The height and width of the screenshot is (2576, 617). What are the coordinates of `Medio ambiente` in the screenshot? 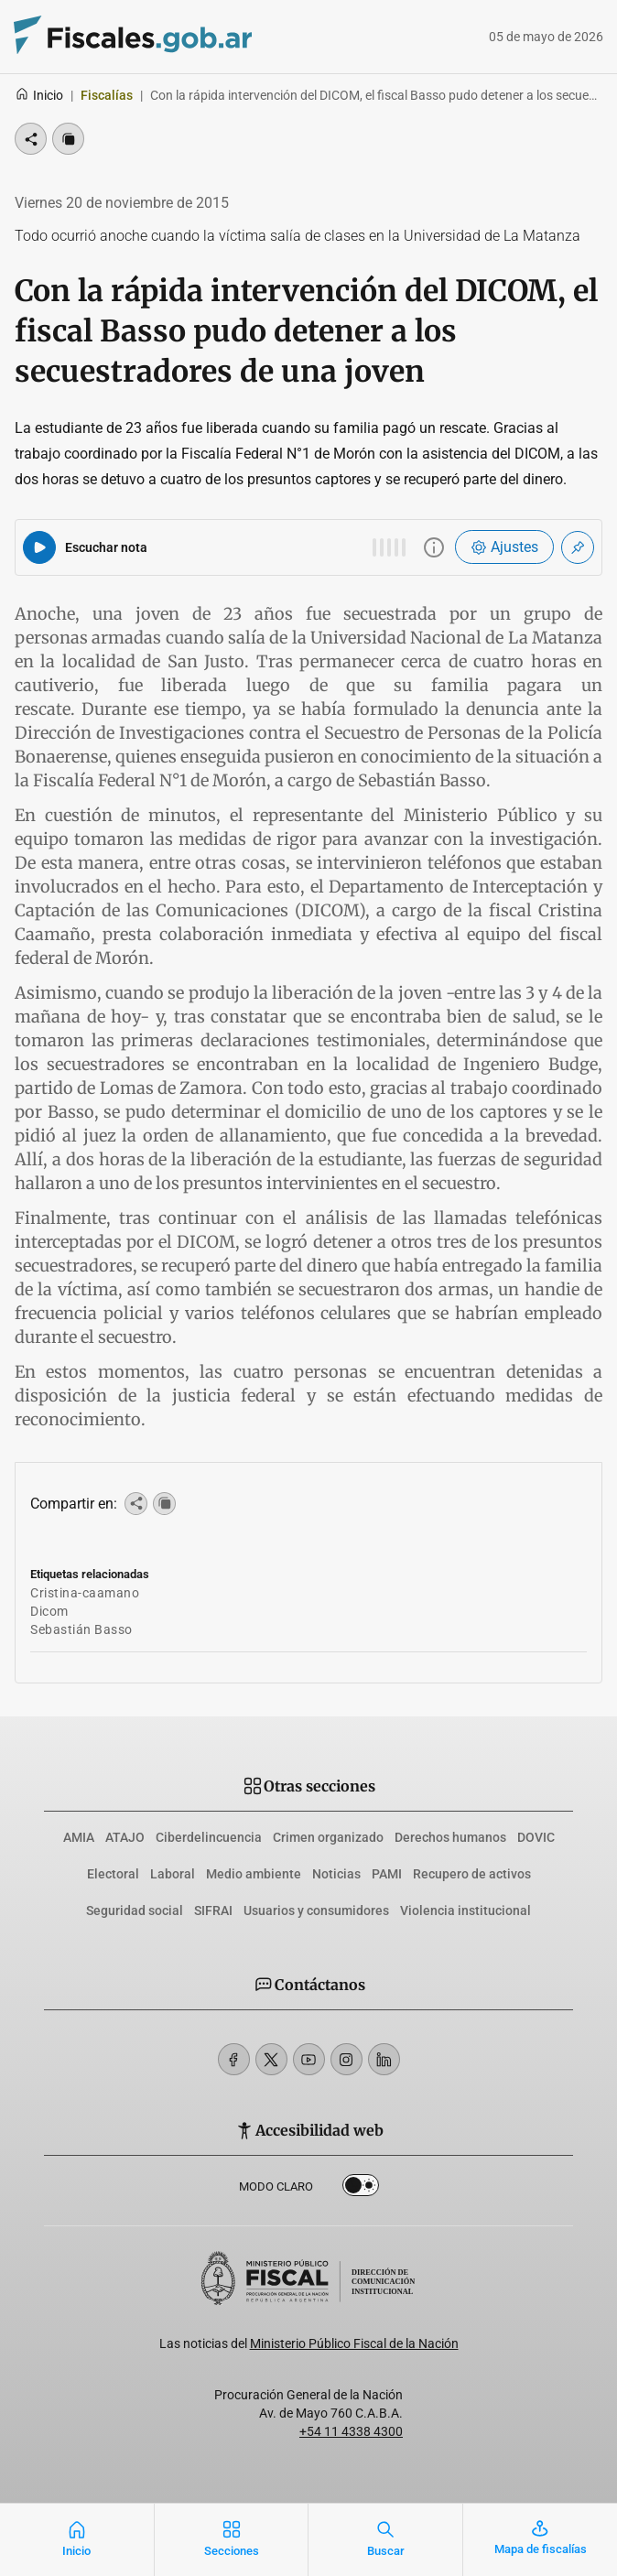 It's located at (253, 1874).